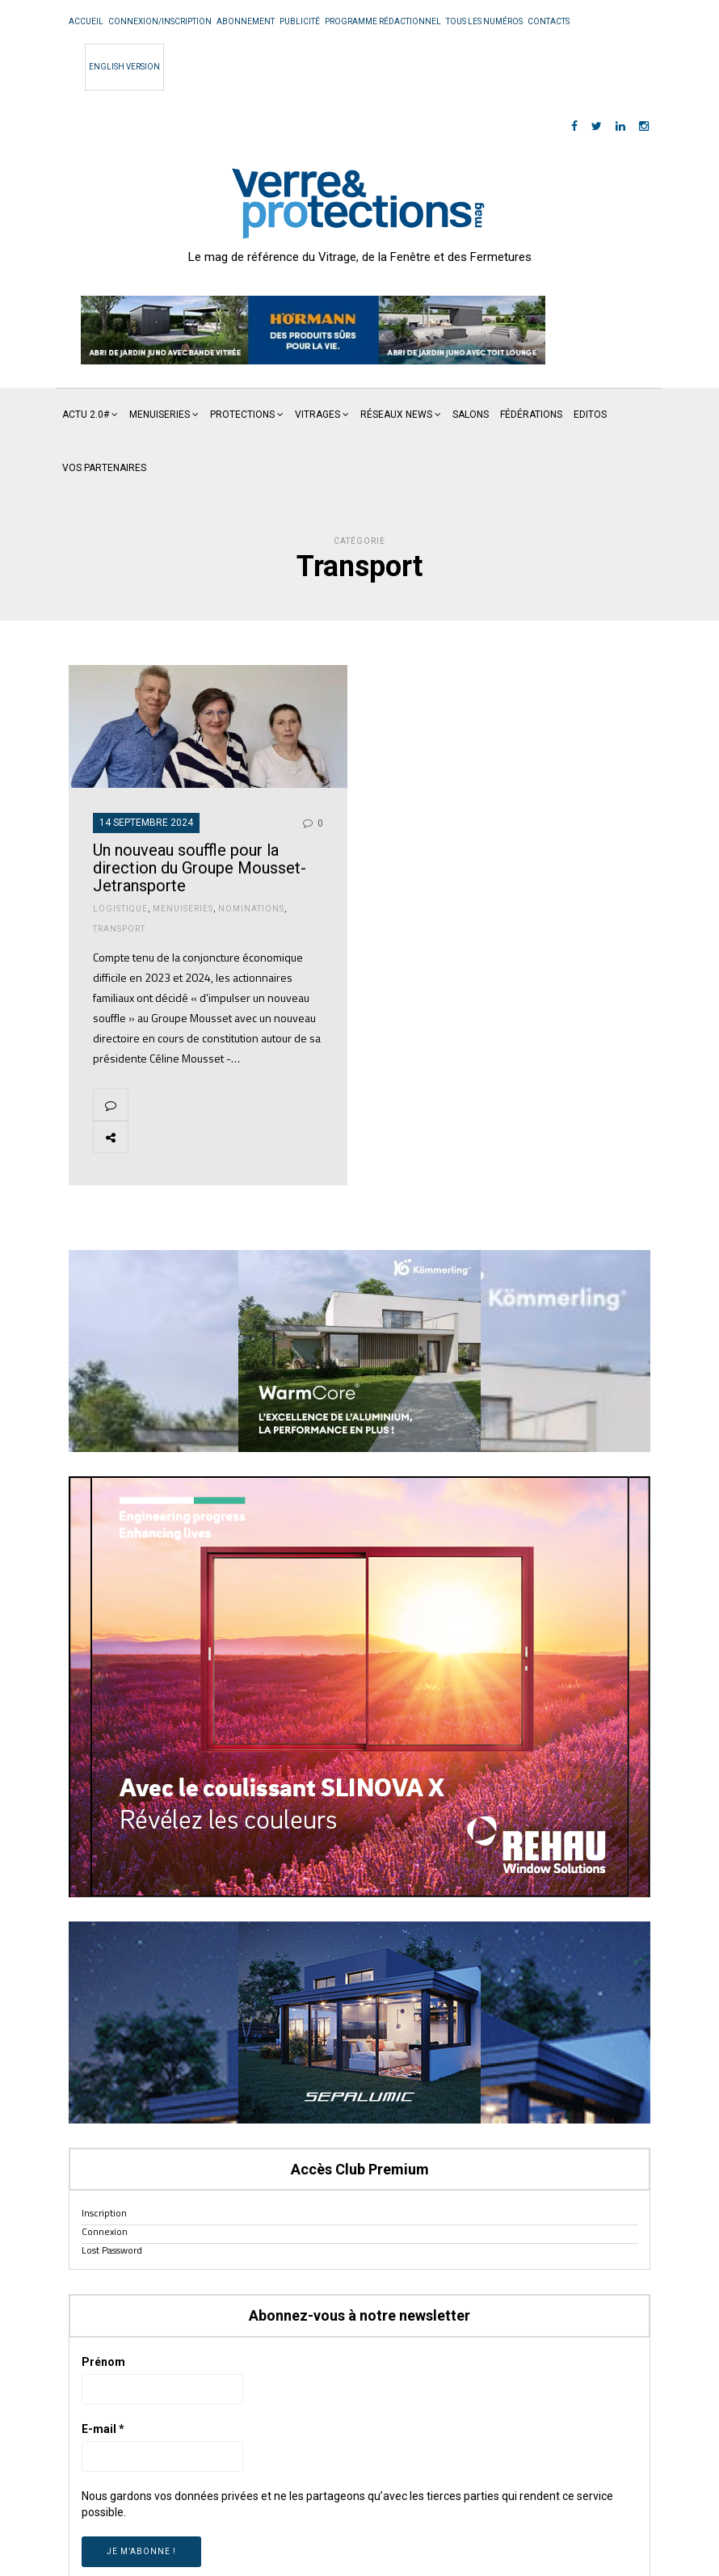 This screenshot has width=719, height=2576. Describe the element at coordinates (124, 66) in the screenshot. I see `English Version` at that location.